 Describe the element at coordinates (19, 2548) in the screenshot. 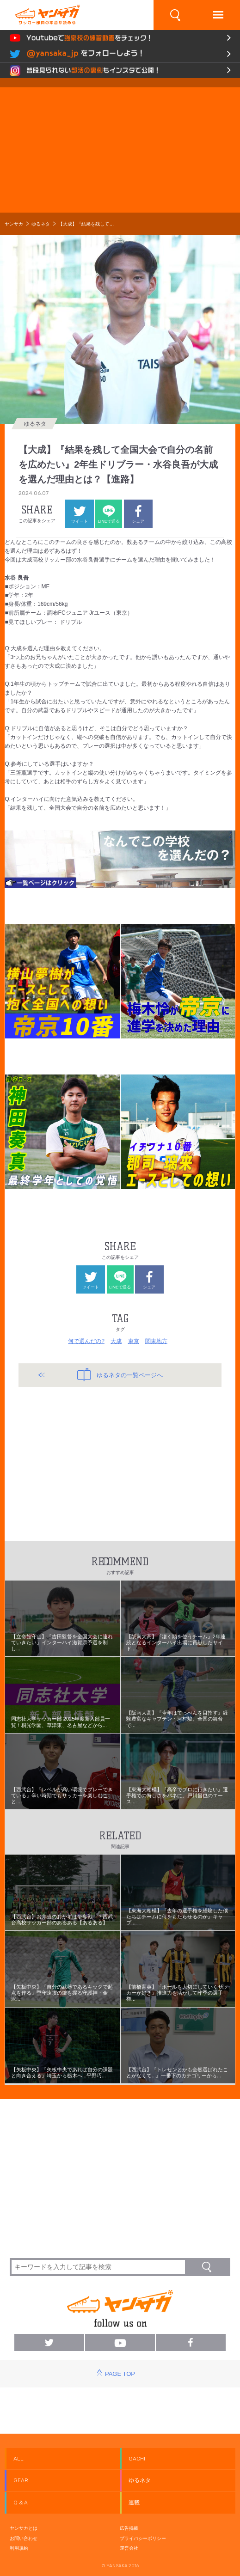

I see `利用規約` at that location.